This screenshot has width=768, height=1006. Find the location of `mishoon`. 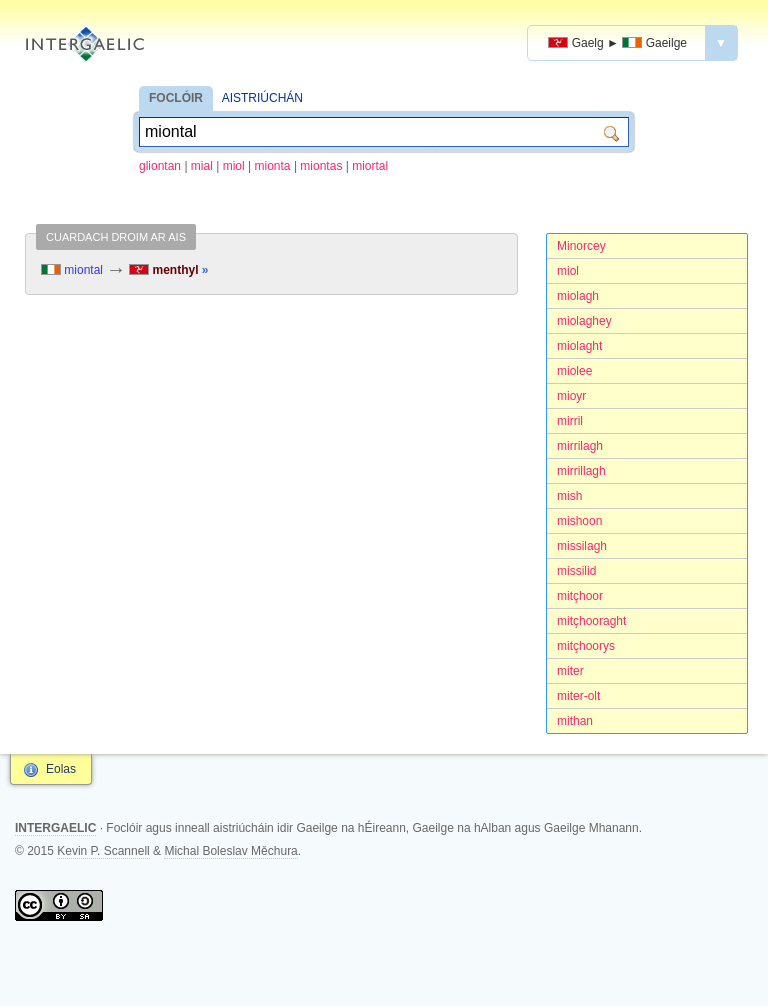

mishoon is located at coordinates (579, 521).